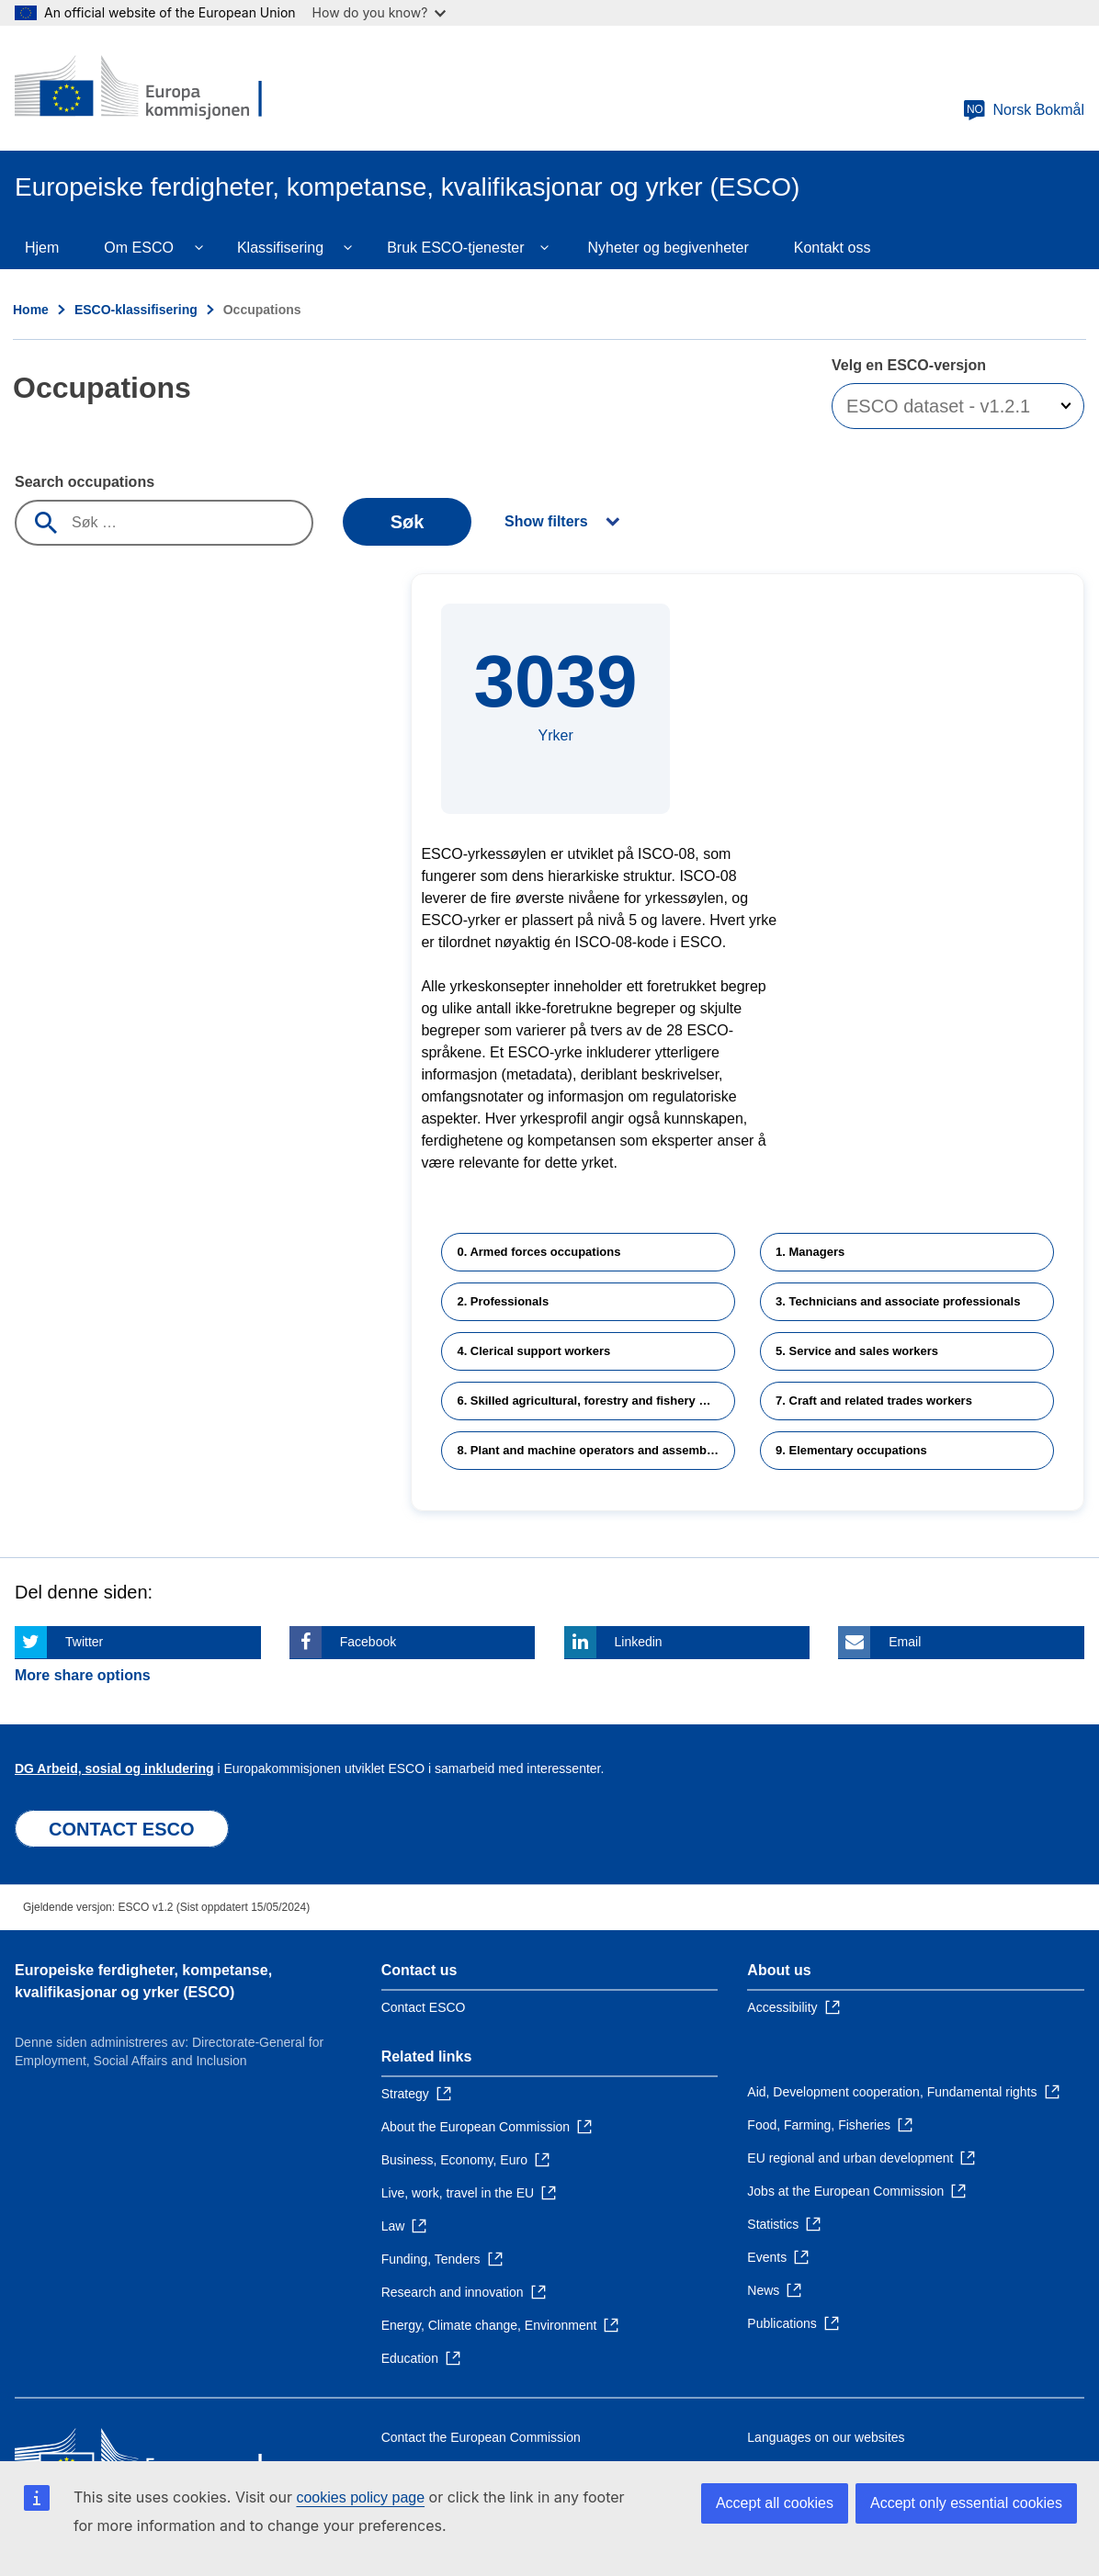 The width and height of the screenshot is (1099, 2576). Describe the element at coordinates (874, 1400) in the screenshot. I see `7. Craft and related trades workers` at that location.